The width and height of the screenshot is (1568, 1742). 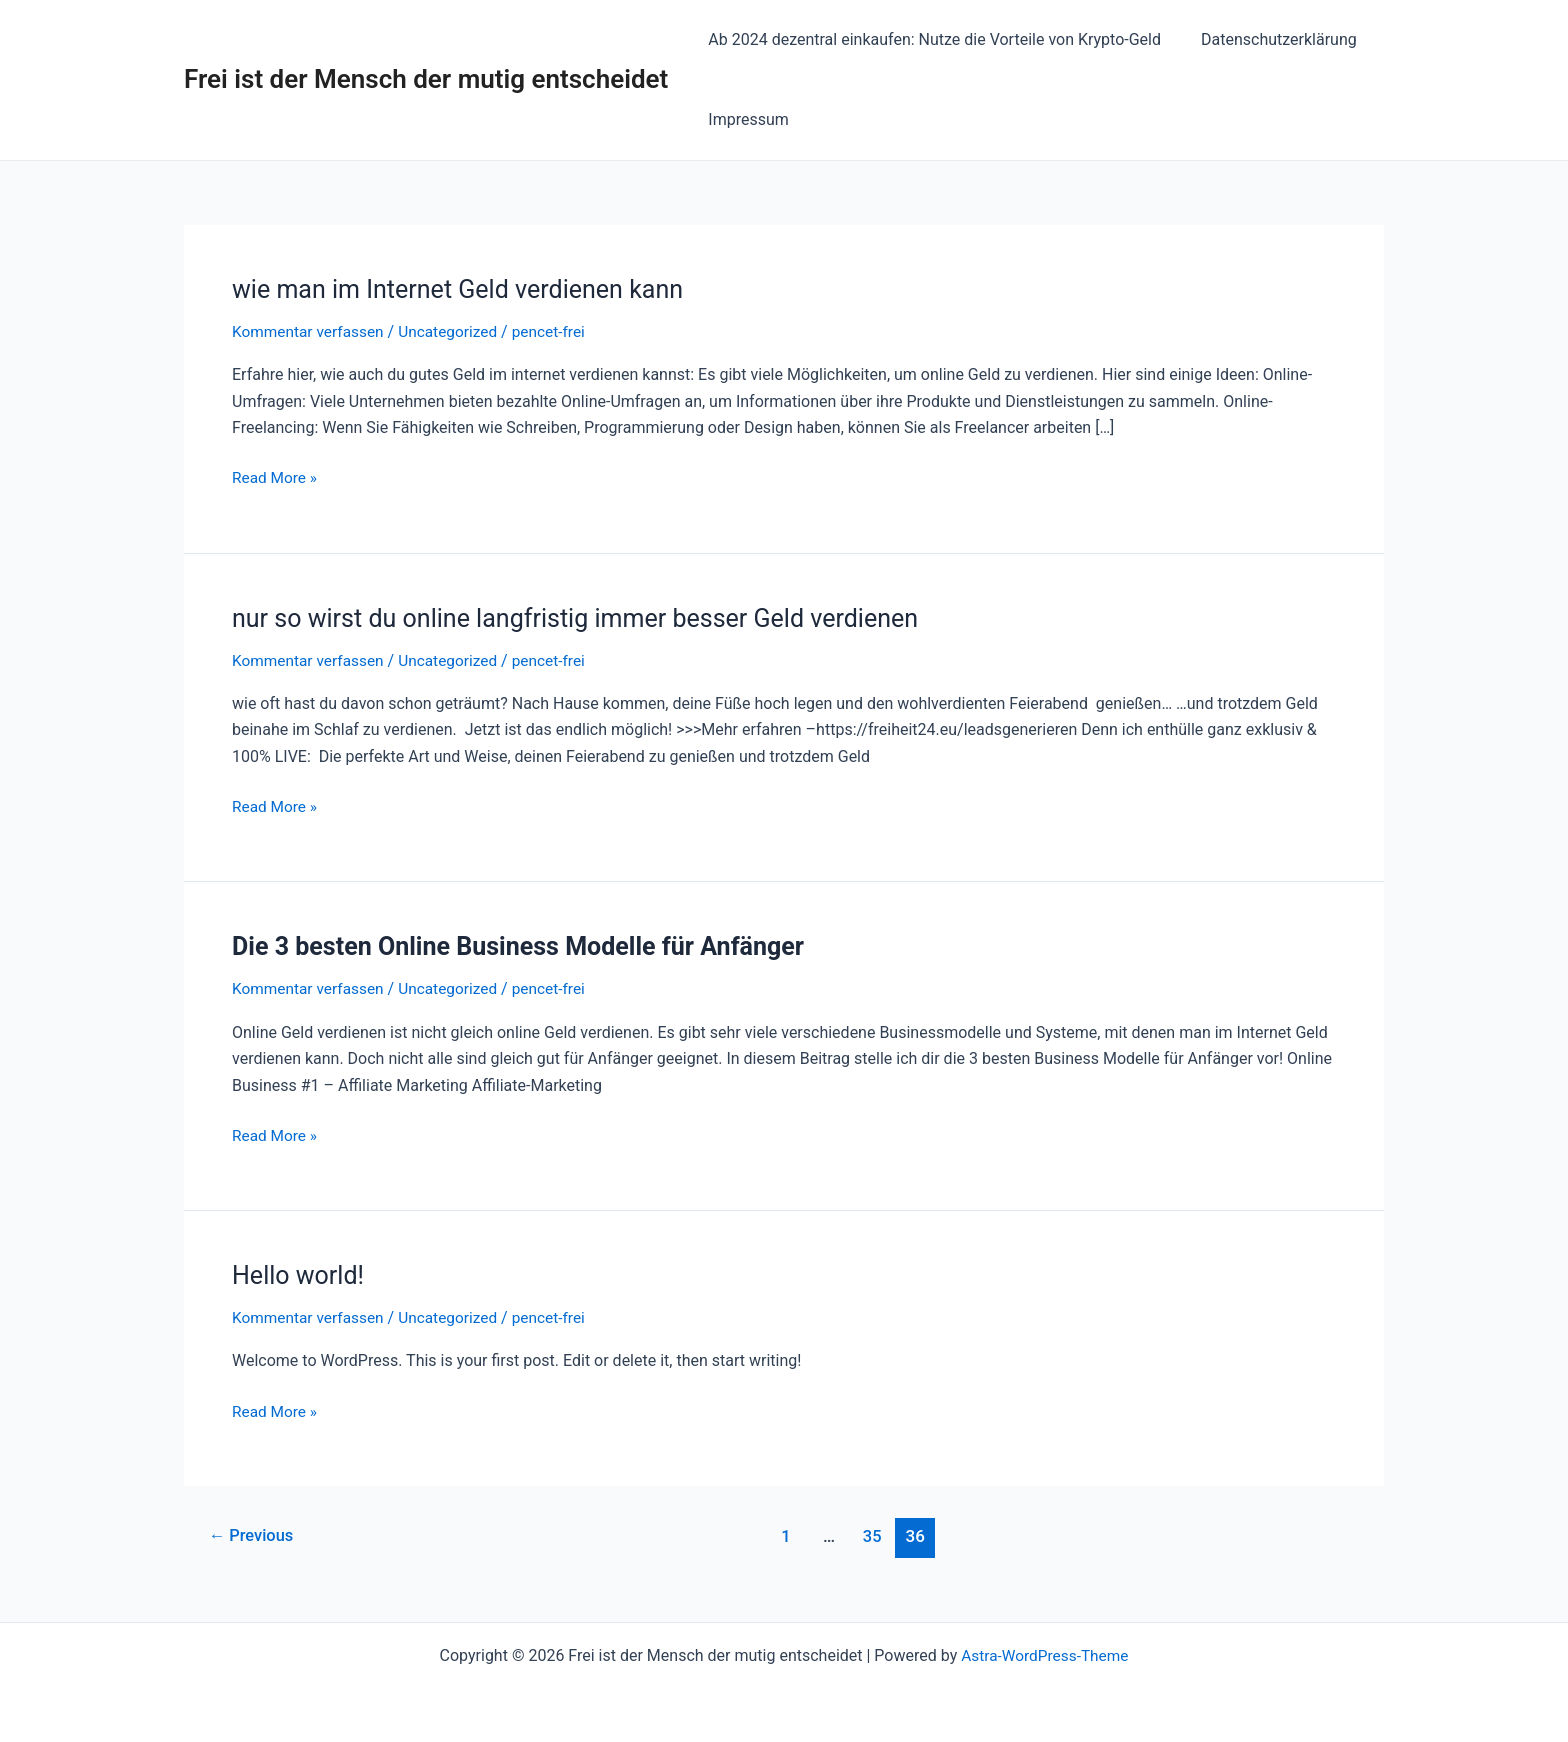 What do you see at coordinates (466, 289) in the screenshot?
I see `wie man im Internet Geld verdienen kann` at bounding box center [466, 289].